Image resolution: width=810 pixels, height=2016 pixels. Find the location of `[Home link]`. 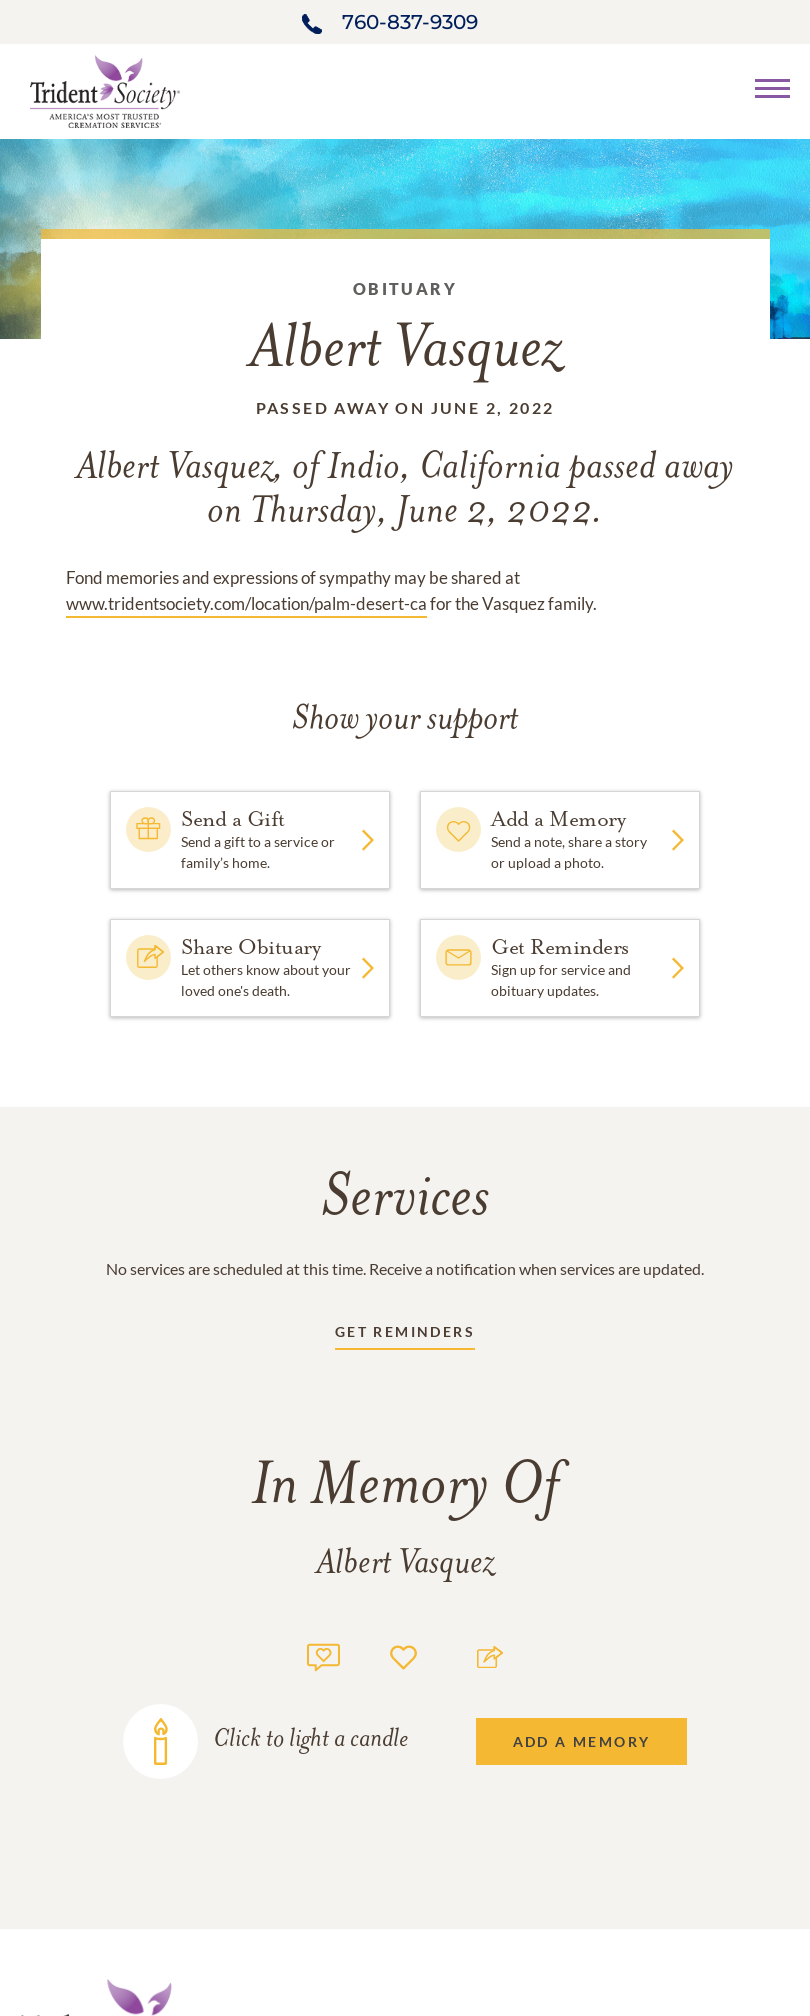

[Home link] is located at coordinates (105, 89).